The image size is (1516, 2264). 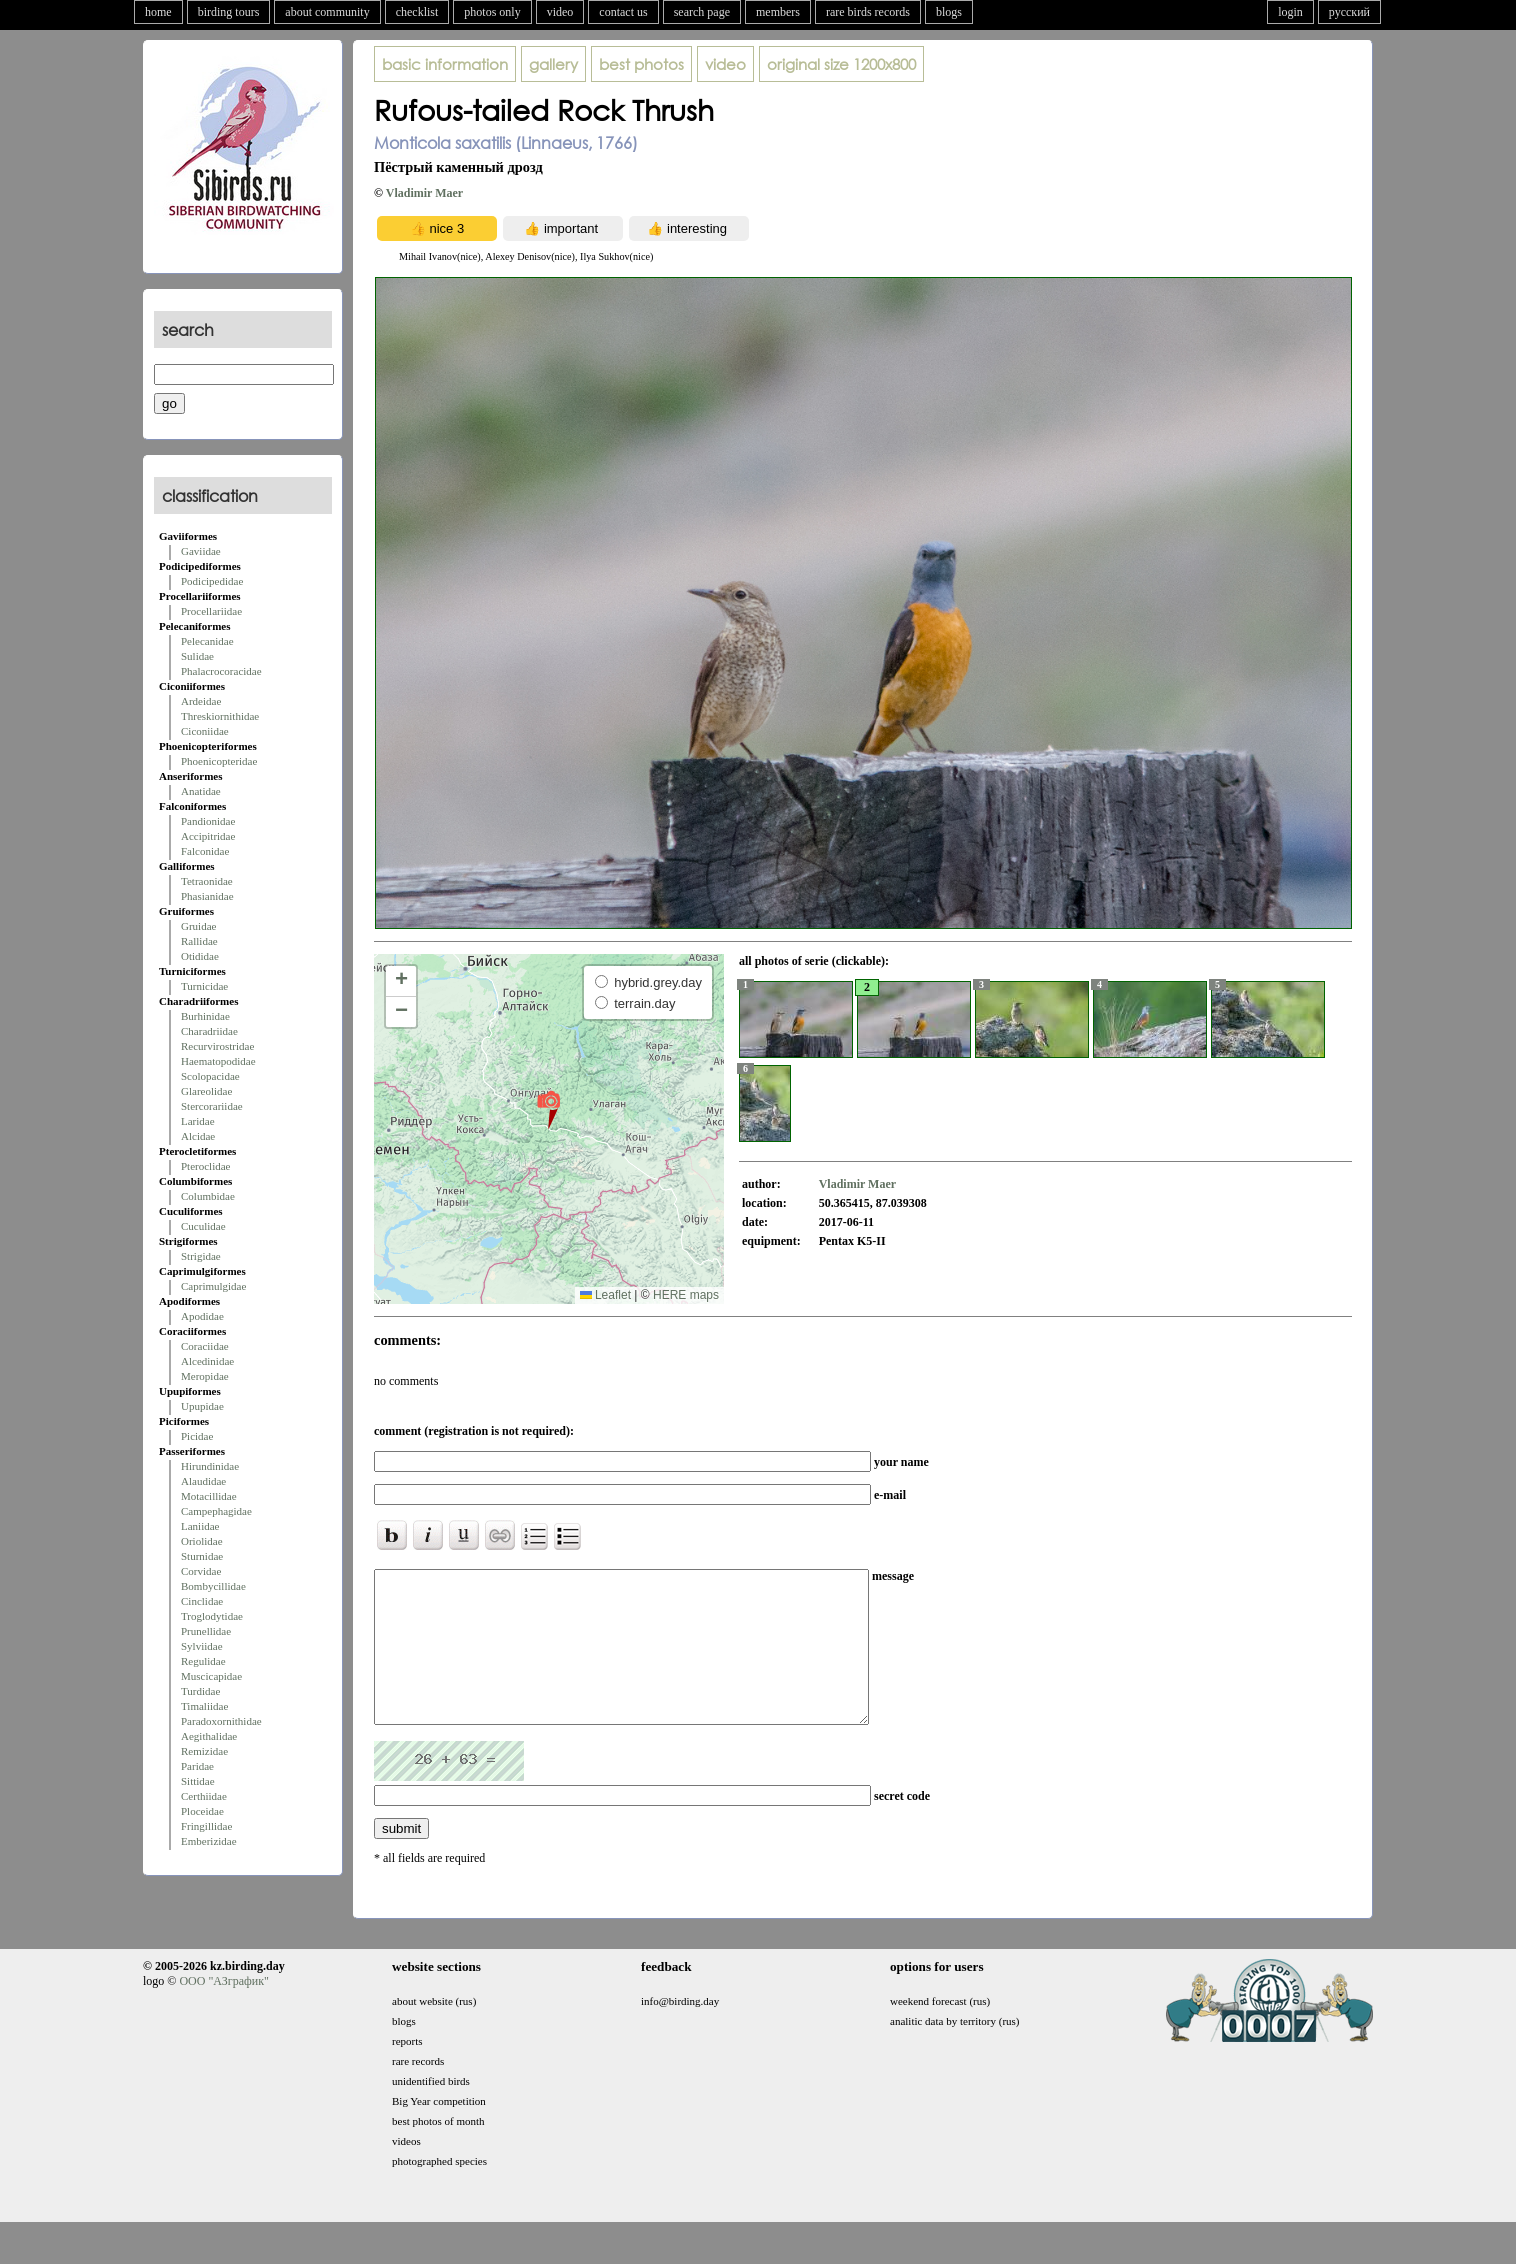 I want to click on 1200x800, so click(x=841, y=64).